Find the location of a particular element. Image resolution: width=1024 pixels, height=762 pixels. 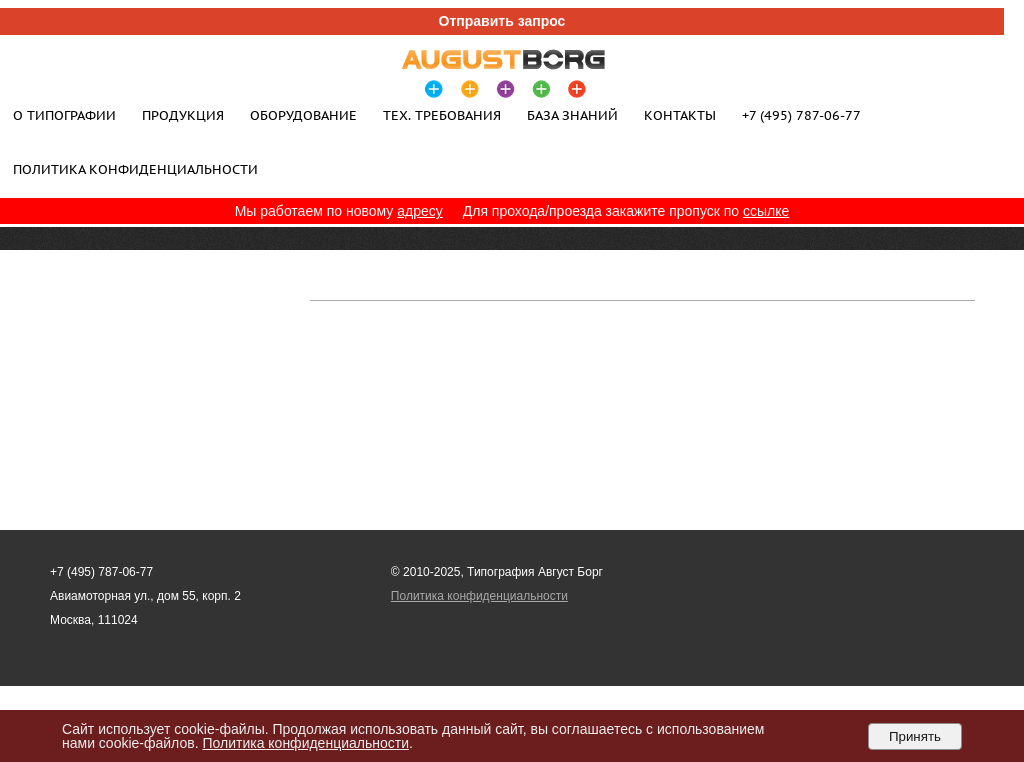

Политика конфиденциальности is located at coordinates (135, 169).